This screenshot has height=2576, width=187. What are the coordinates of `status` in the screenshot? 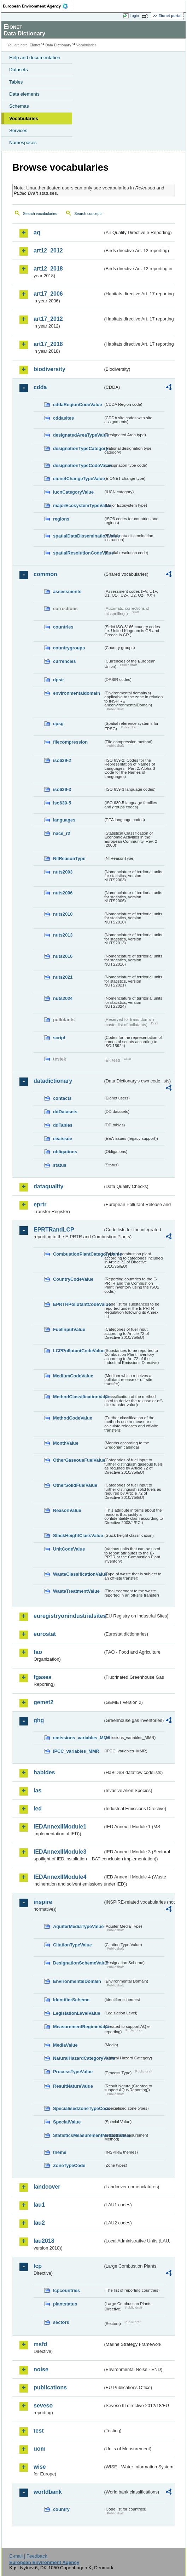 It's located at (59, 1165).